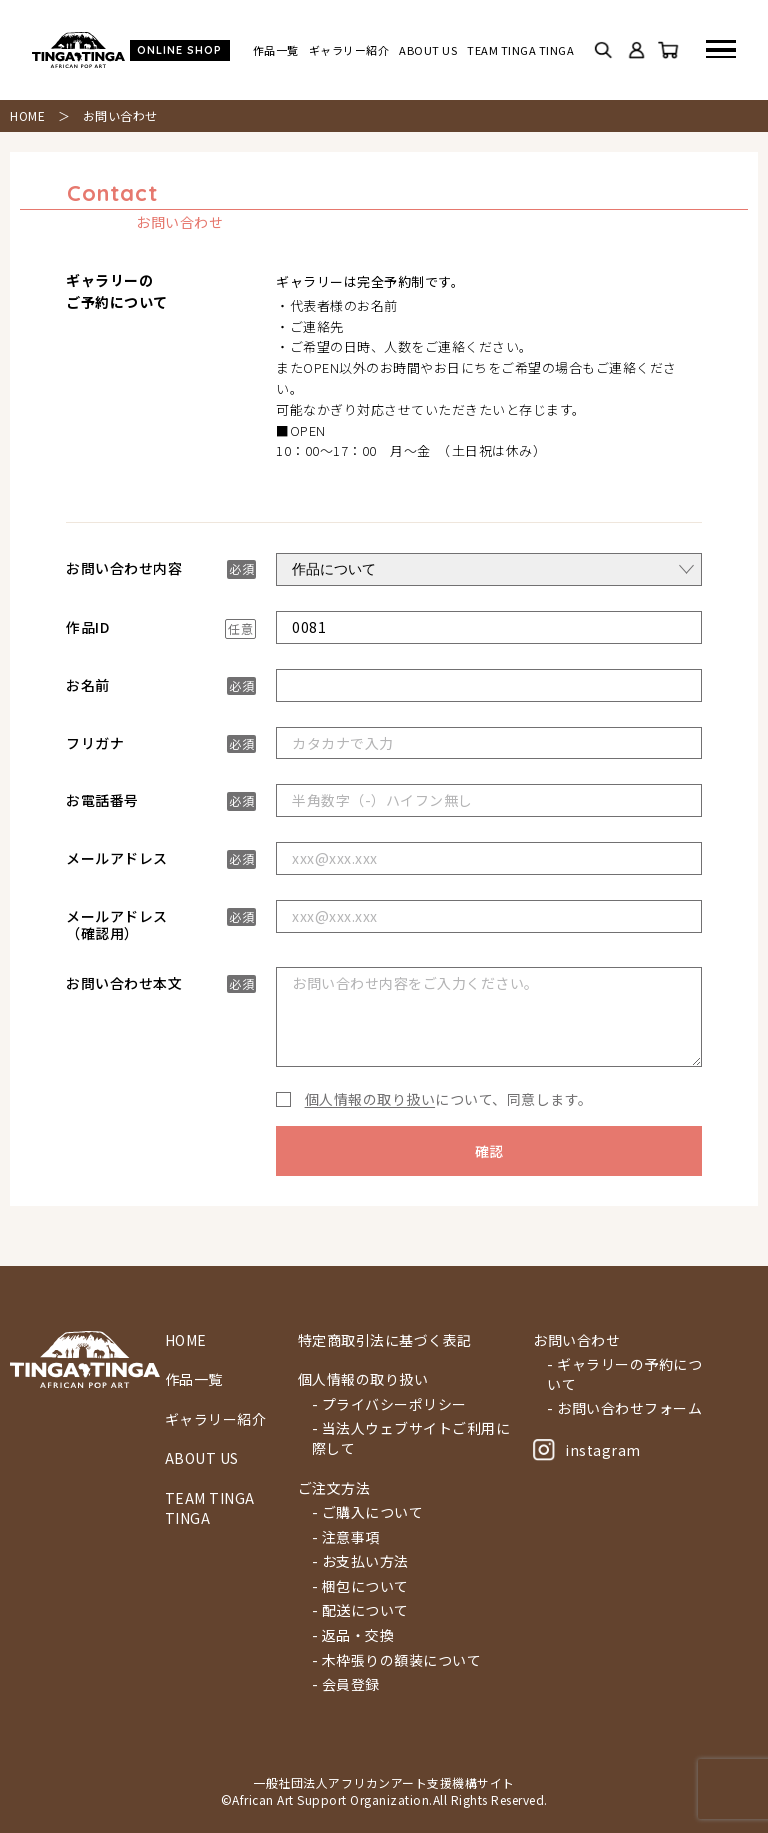 This screenshot has height=1833, width=768. What do you see at coordinates (360, 1561) in the screenshot?
I see `- お支払い方法` at bounding box center [360, 1561].